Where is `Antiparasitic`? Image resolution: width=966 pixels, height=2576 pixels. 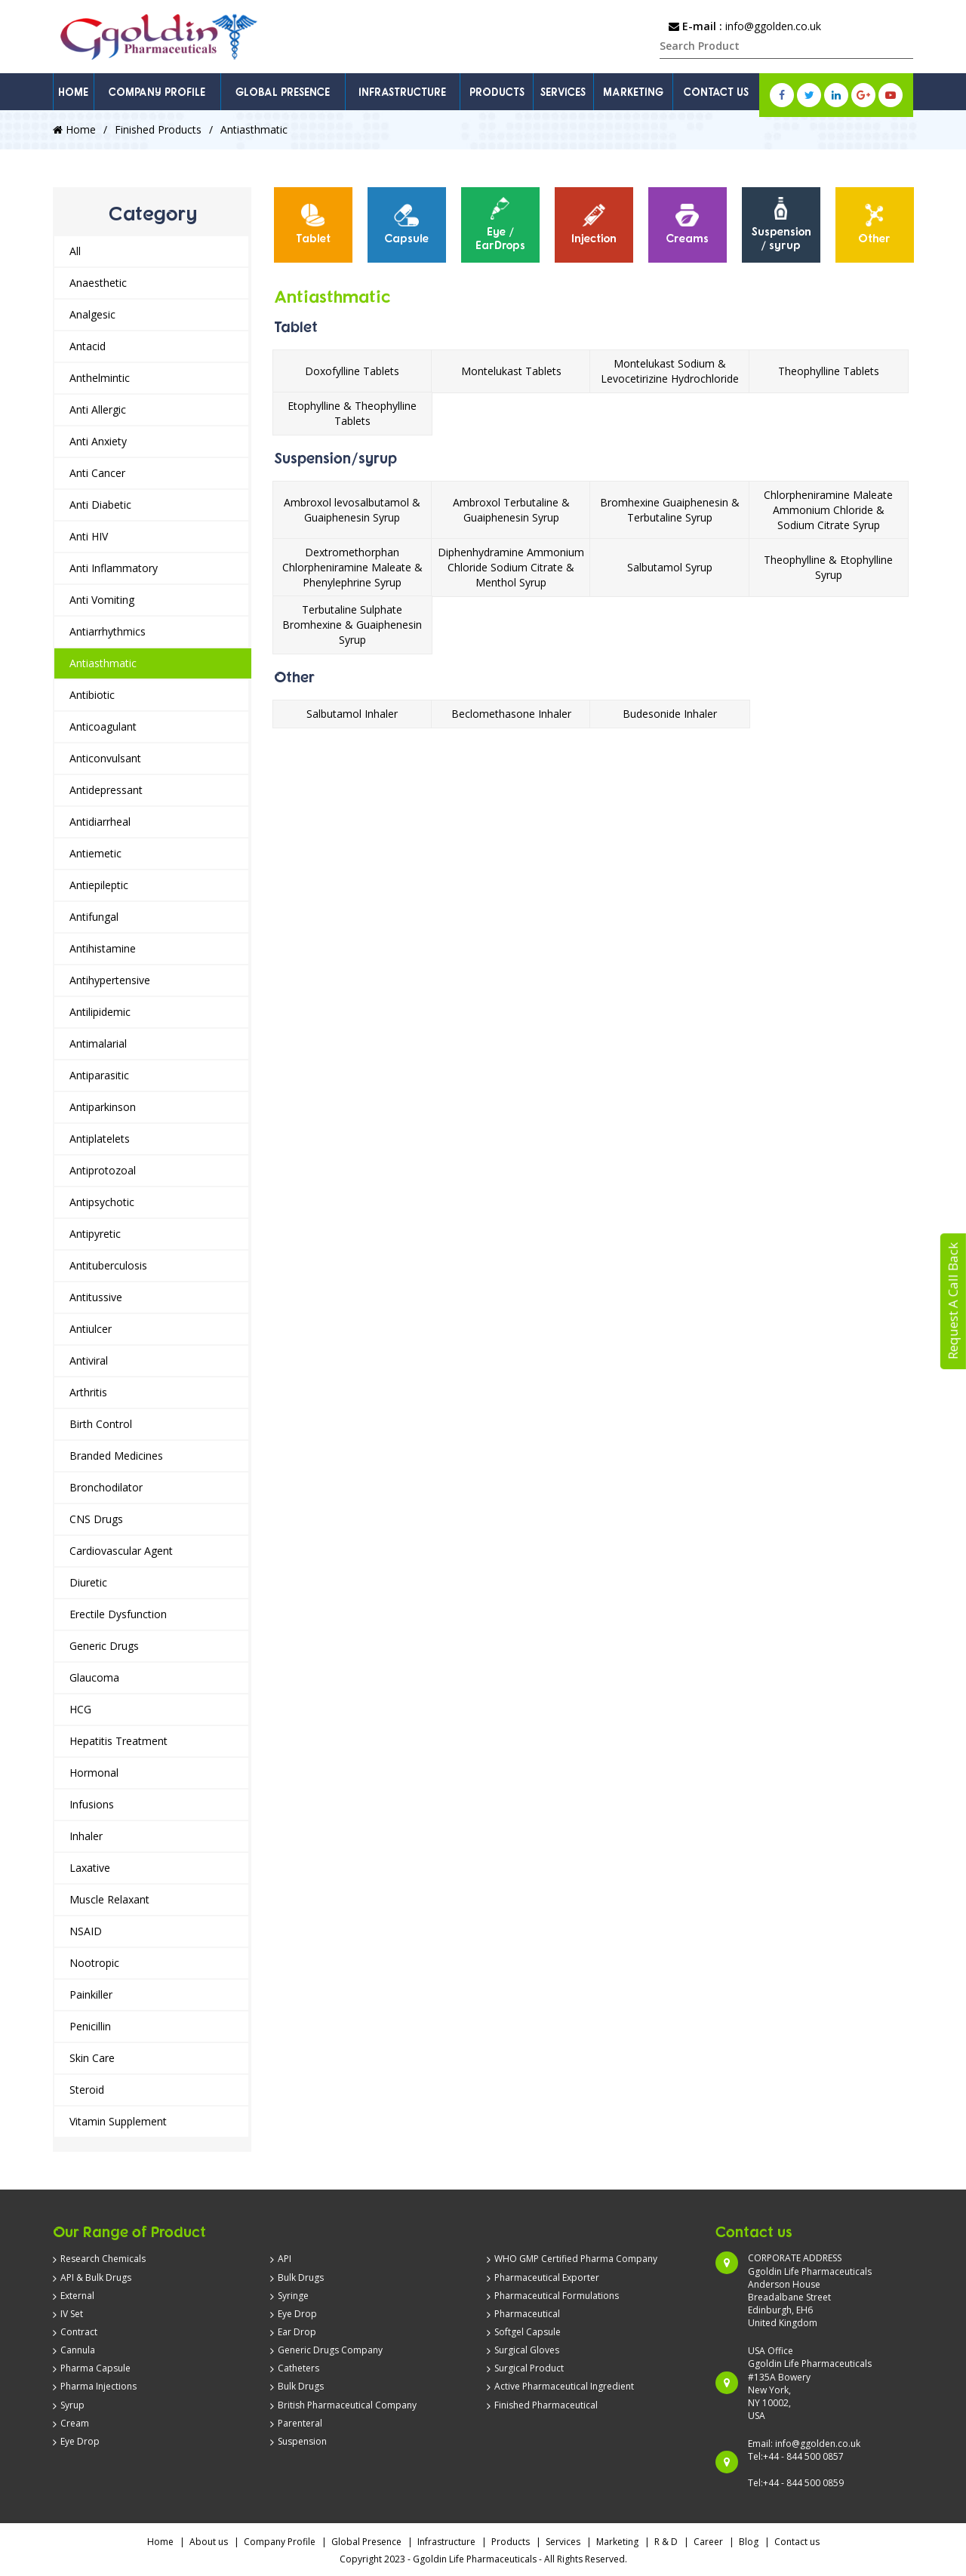 Antiparasitic is located at coordinates (99, 1075).